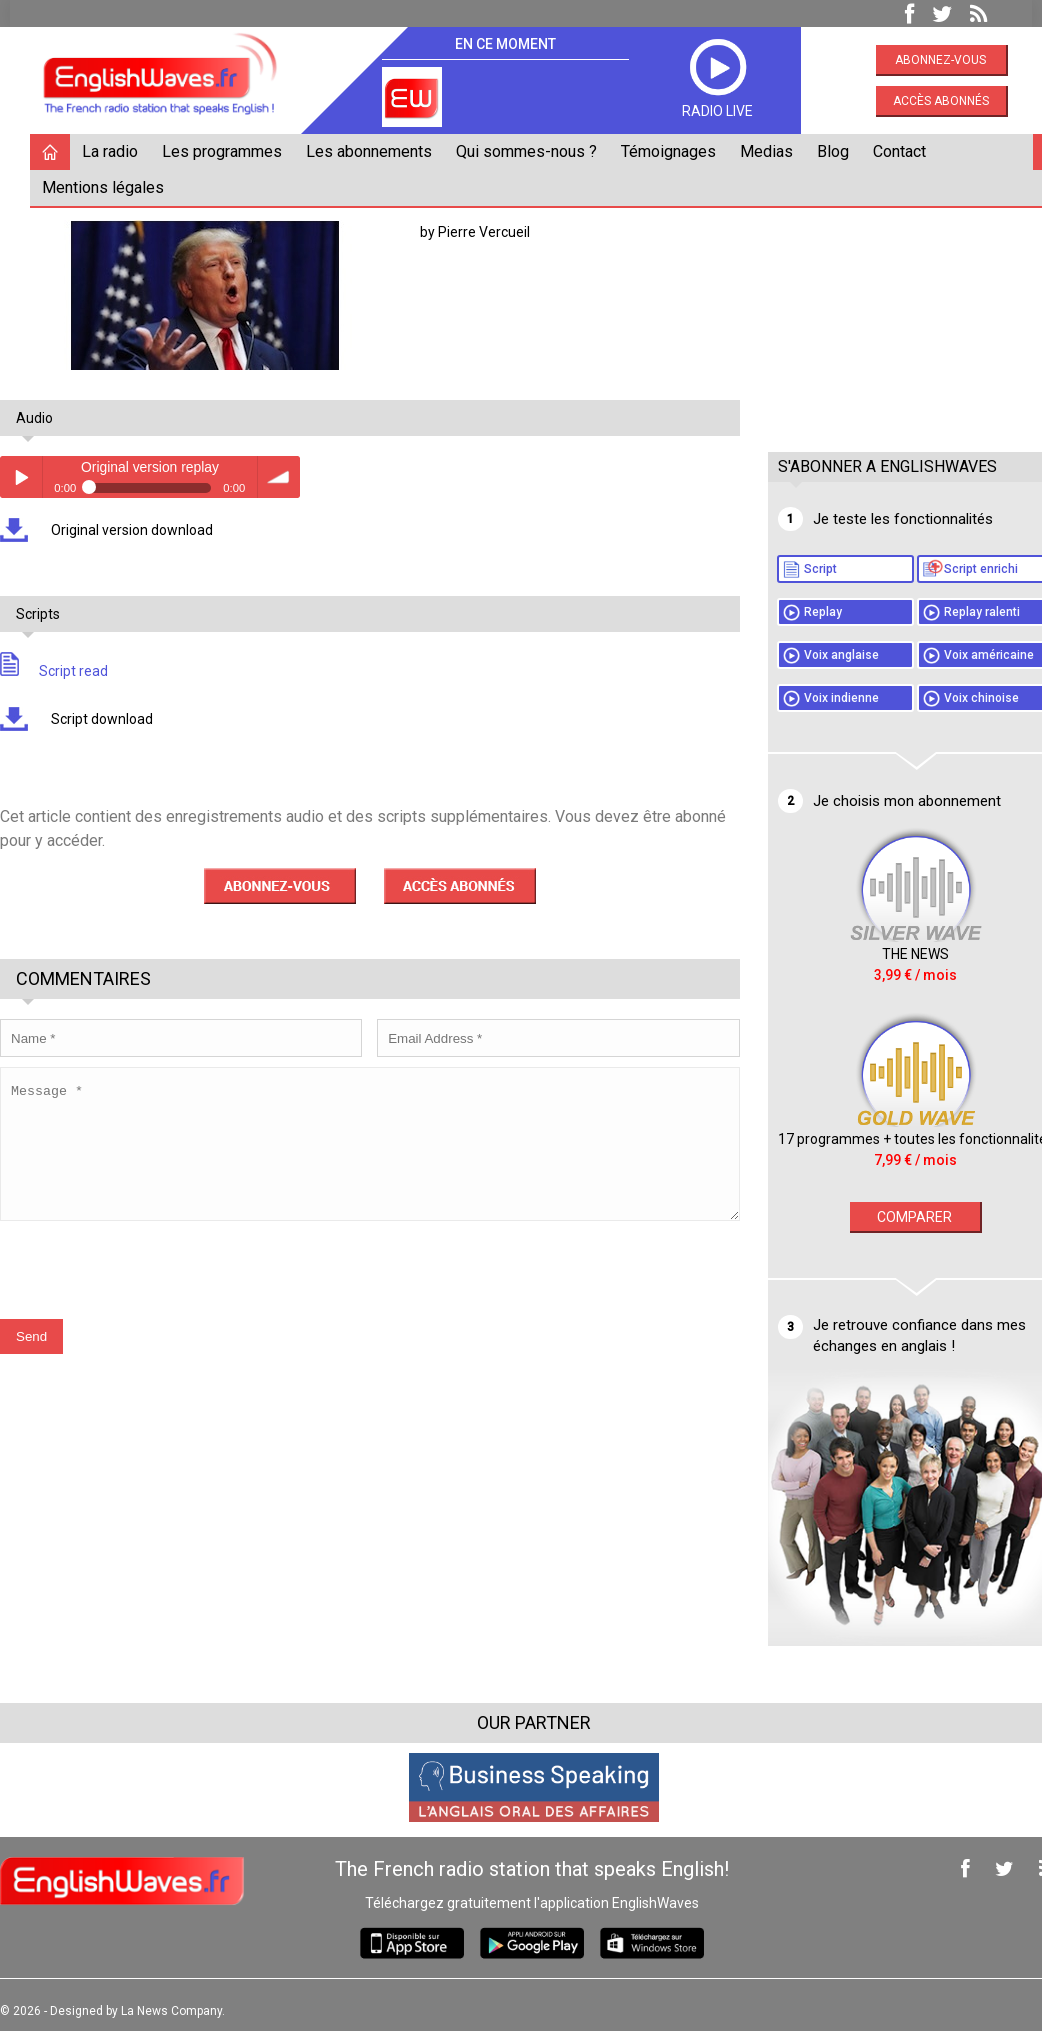 Image resolution: width=1042 pixels, height=2031 pixels. I want to click on Script, so click(791, 569).